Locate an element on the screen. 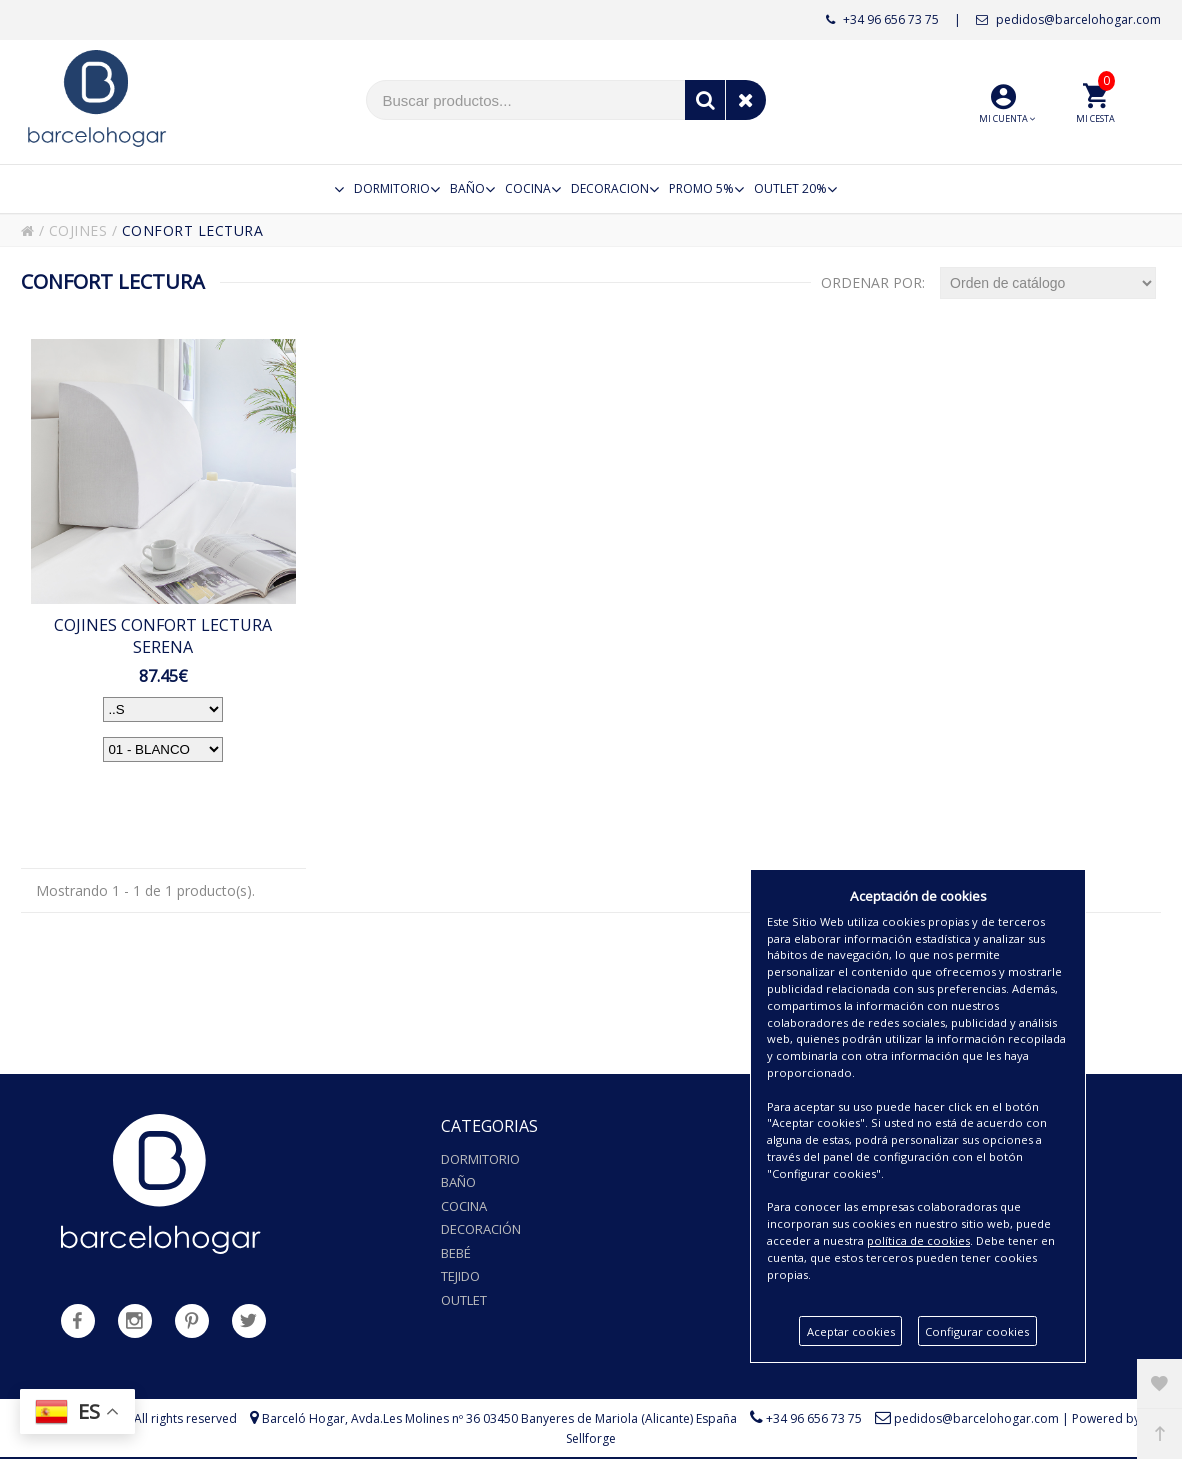  Configurar cookies is located at coordinates (977, 1331).